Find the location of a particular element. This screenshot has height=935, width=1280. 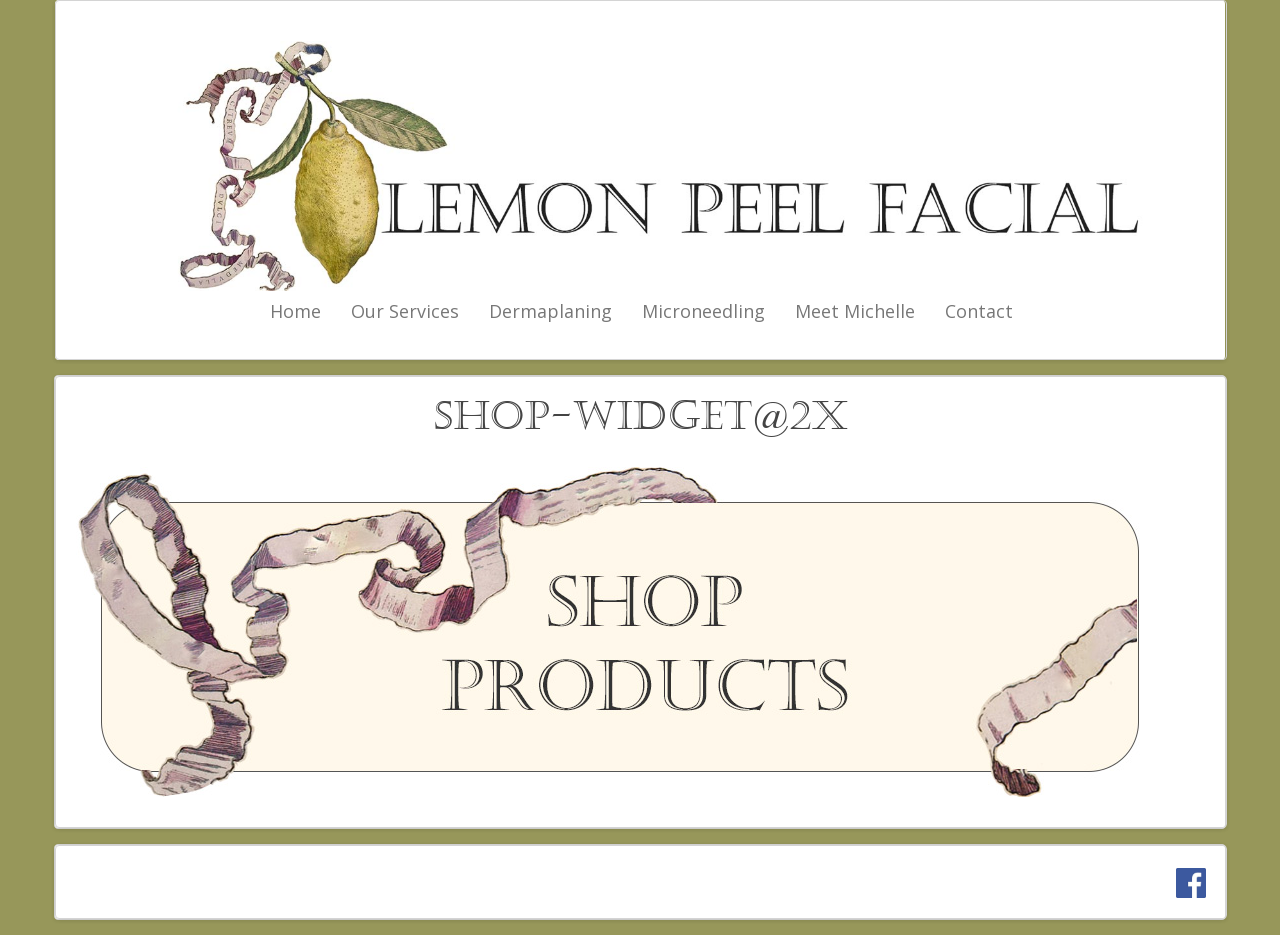

Home is located at coordinates (295, 311).